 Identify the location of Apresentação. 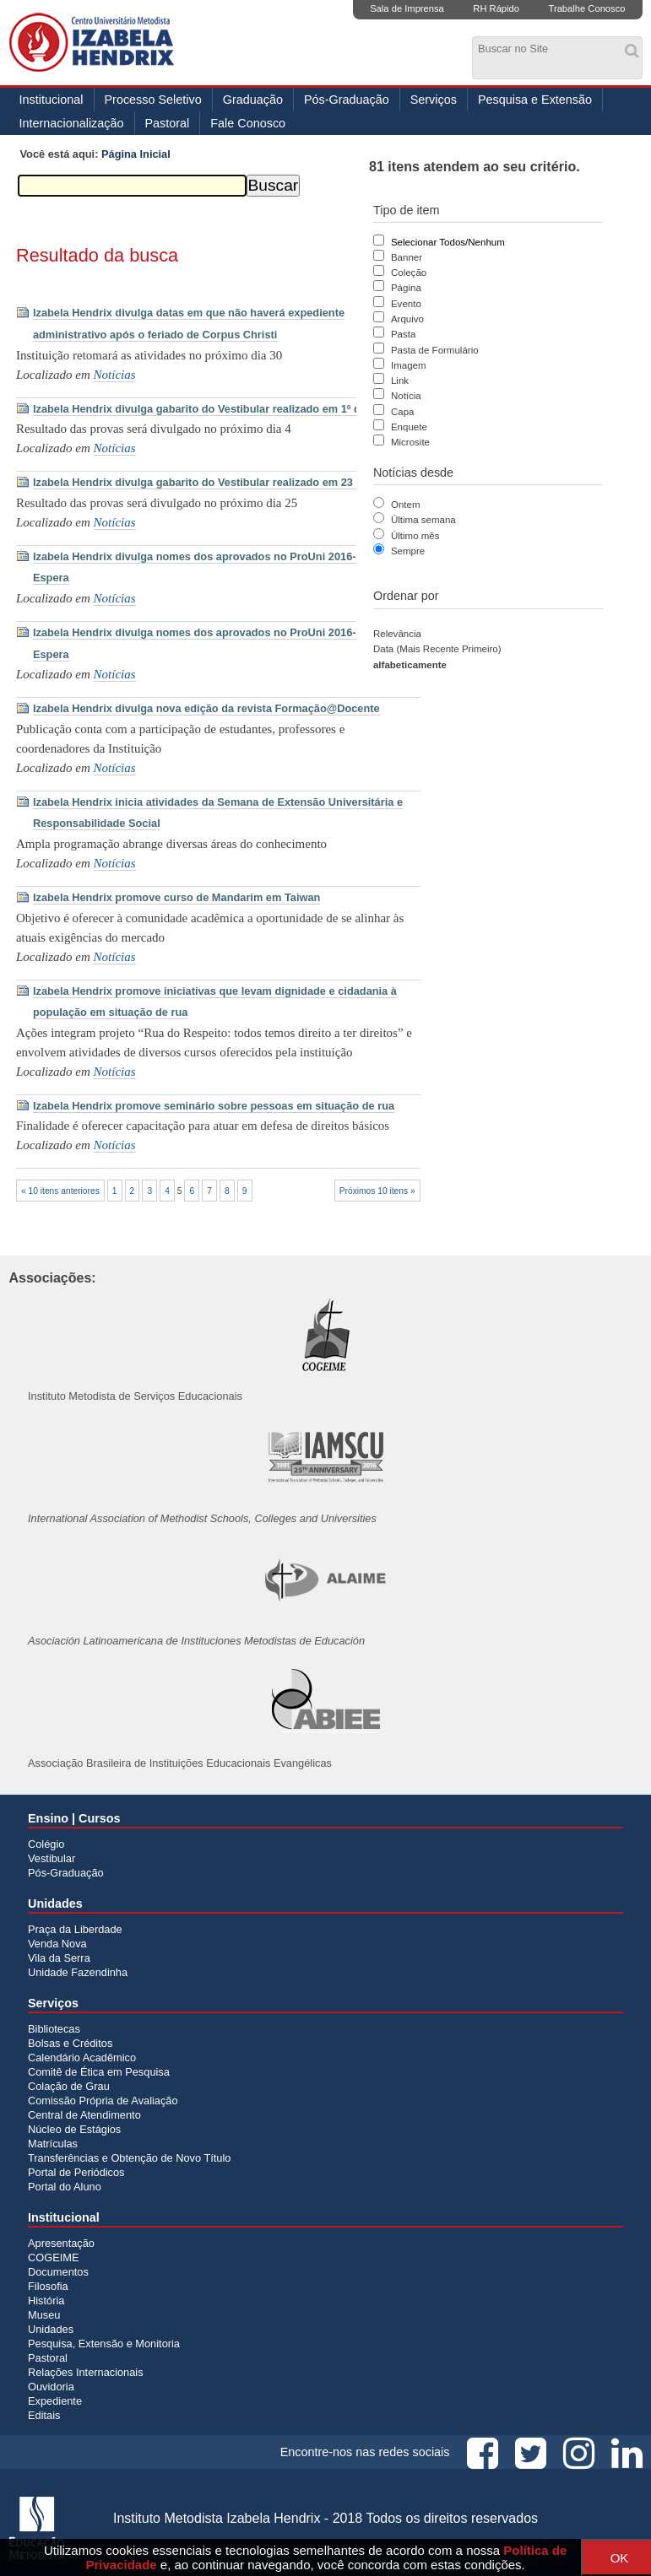
(61, 2243).